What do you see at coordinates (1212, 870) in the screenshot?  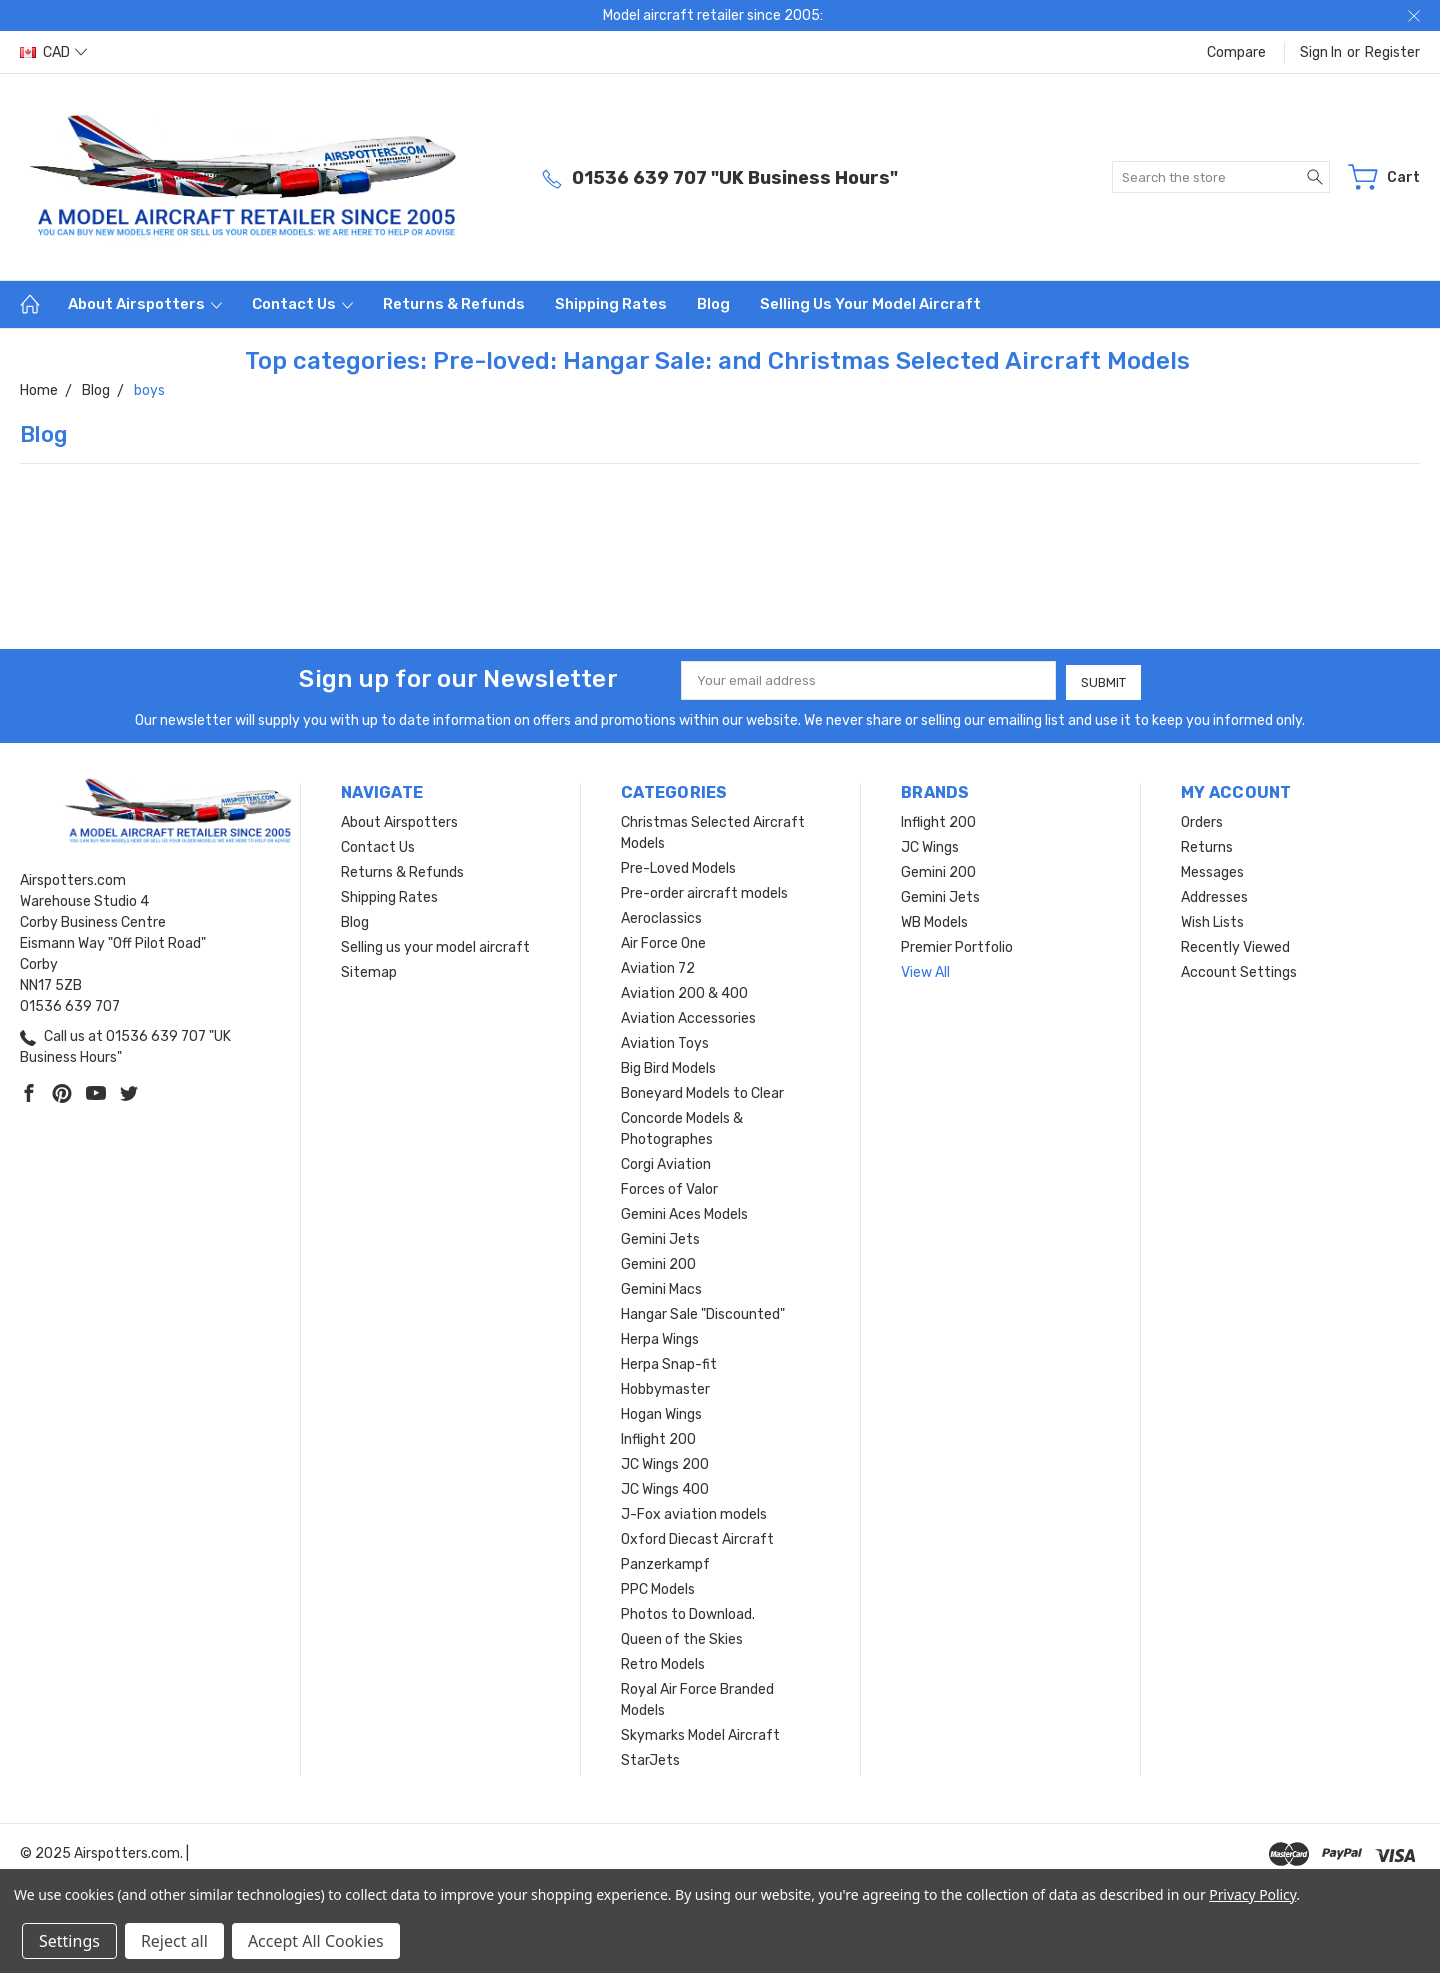 I see `Messages` at bounding box center [1212, 870].